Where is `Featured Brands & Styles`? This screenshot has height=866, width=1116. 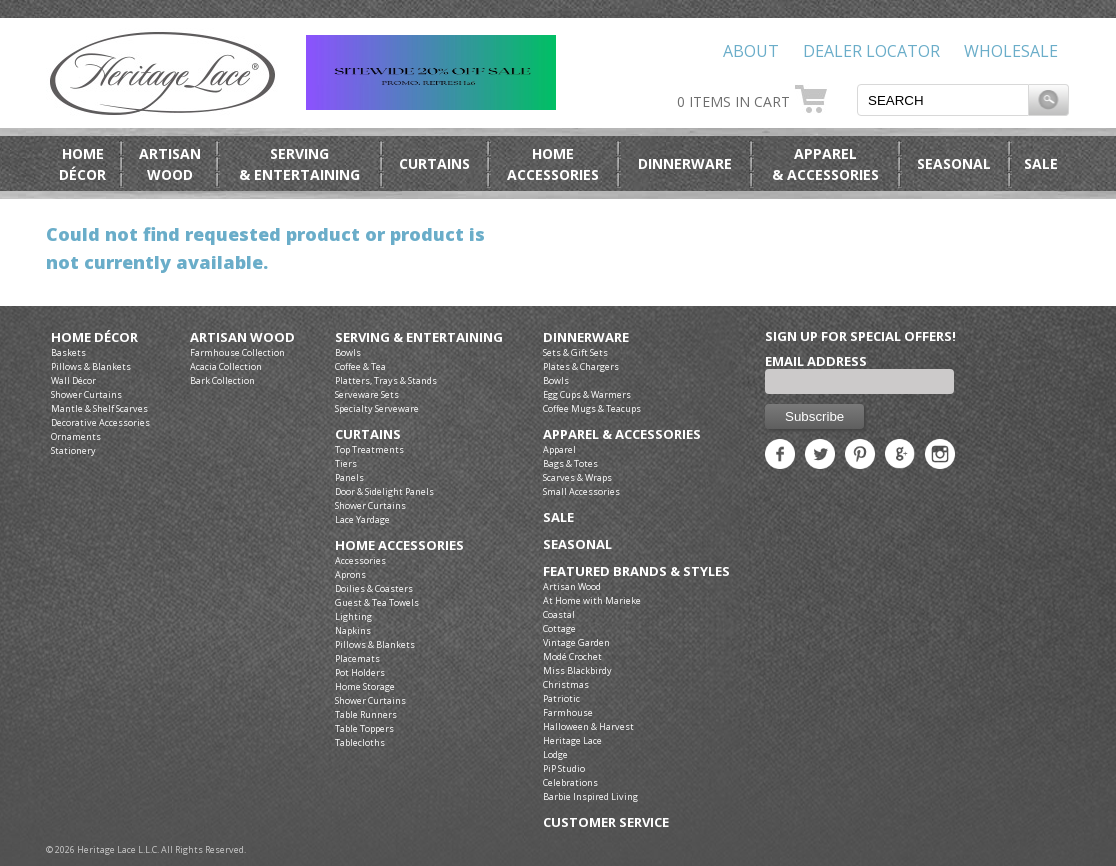
Featured Brands & Styles is located at coordinates (636, 571).